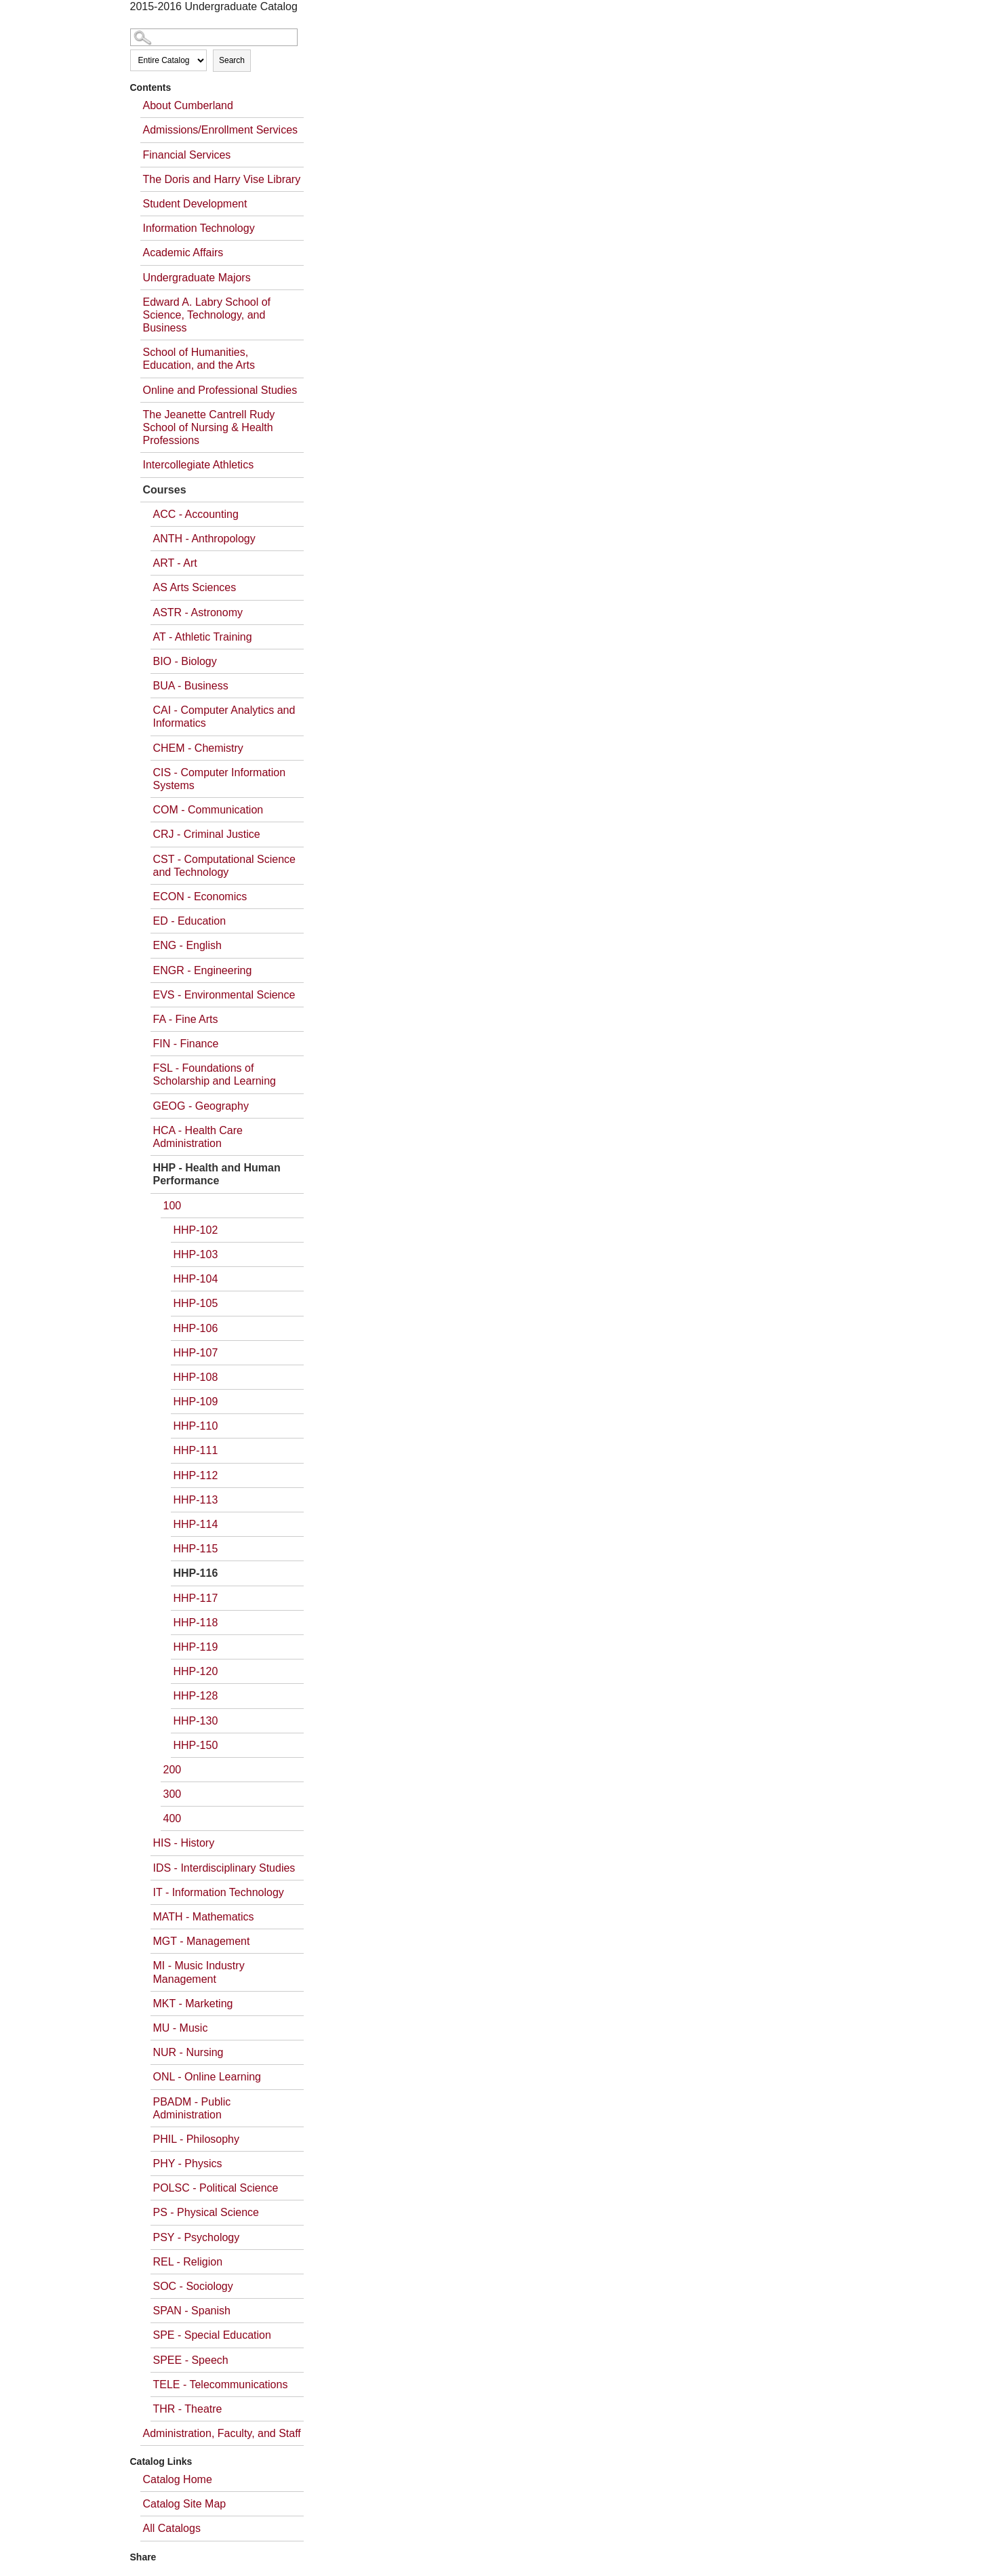 The height and width of the screenshot is (2576, 985). What do you see at coordinates (187, 945) in the screenshot?
I see `ENG - English` at bounding box center [187, 945].